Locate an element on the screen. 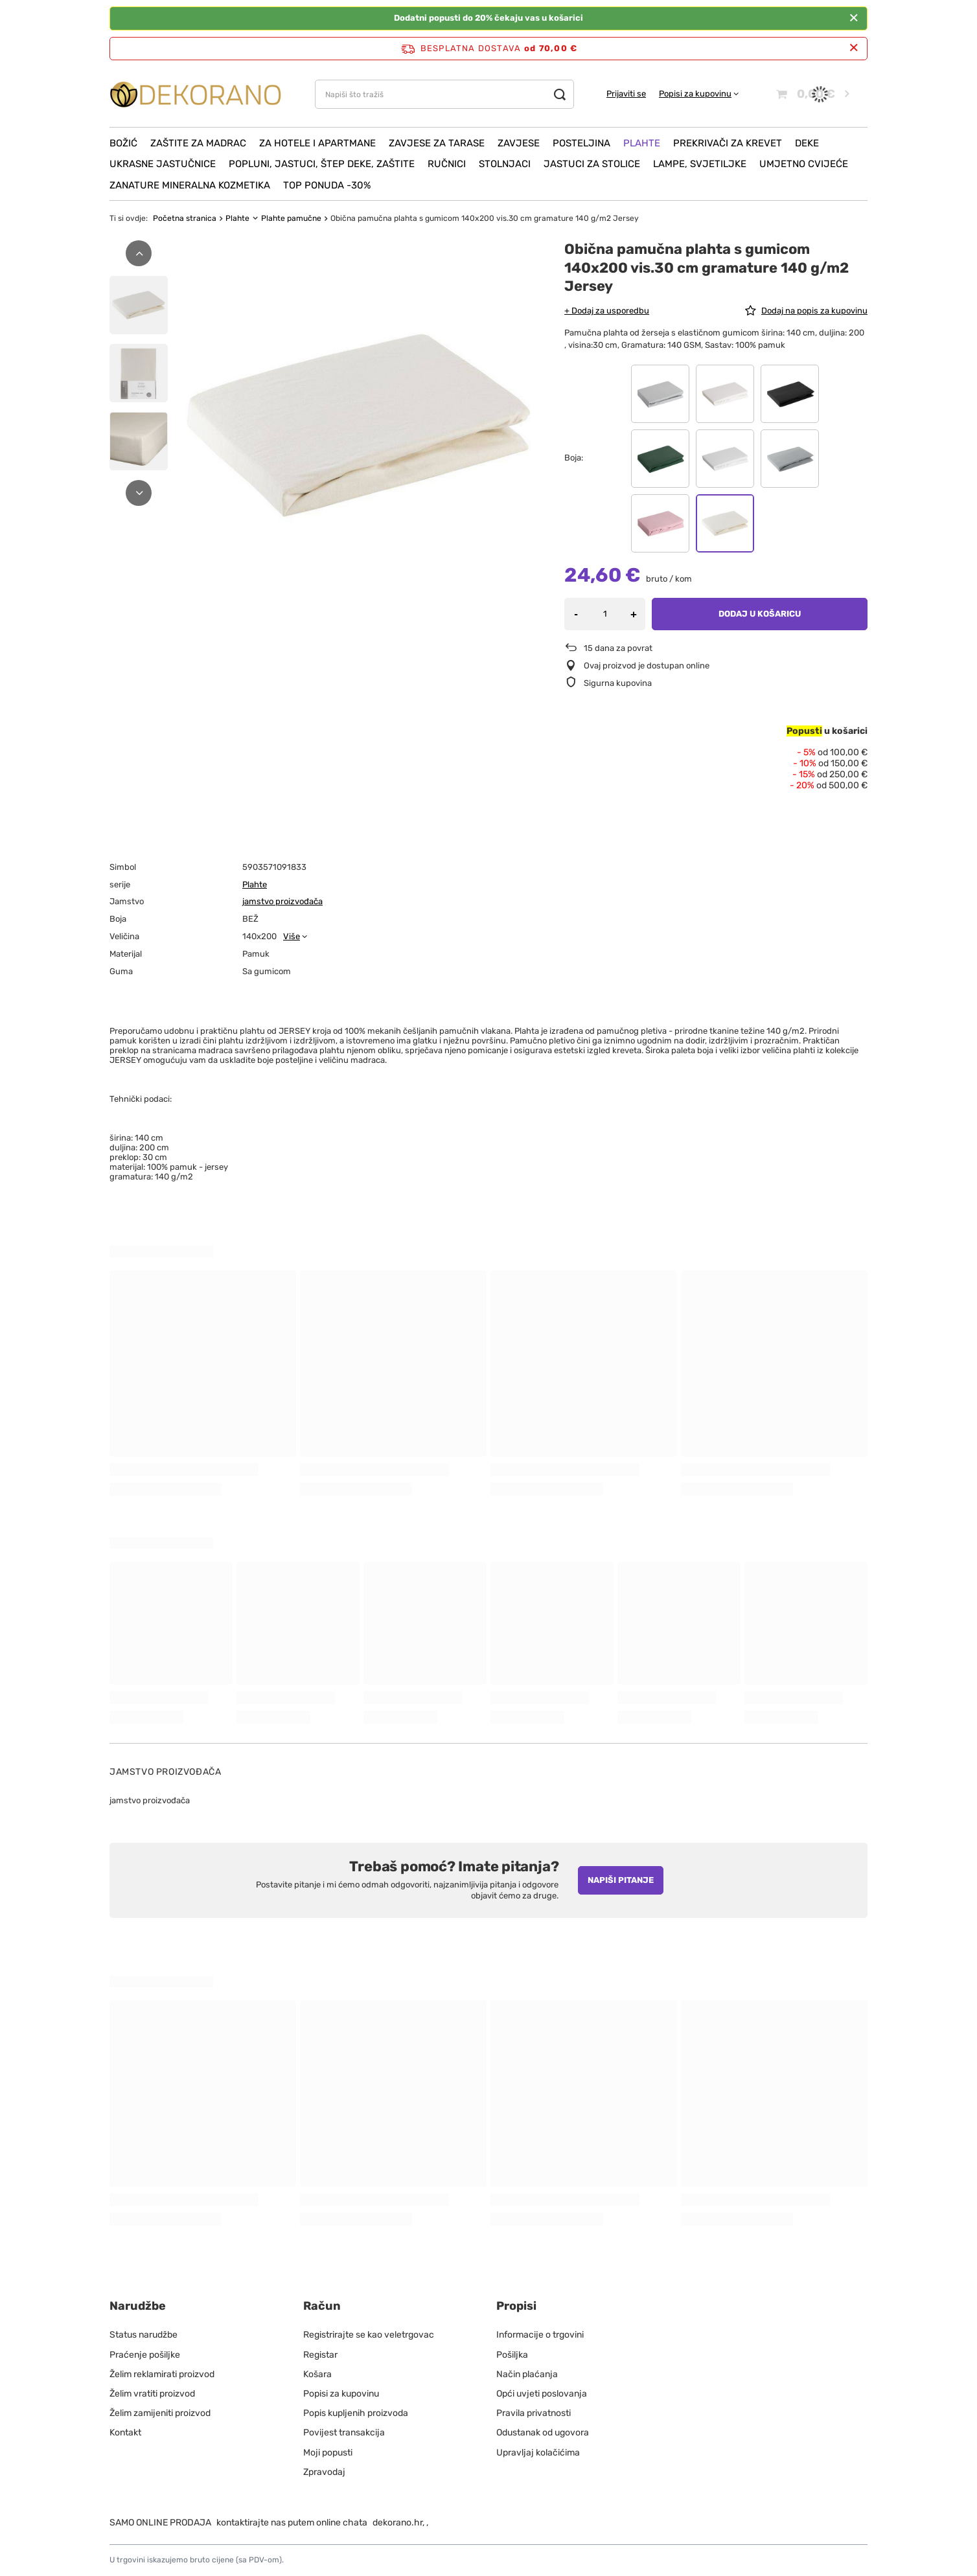 This screenshot has height=2576, width=977. Dodaj u košaricu is located at coordinates (759, 614).